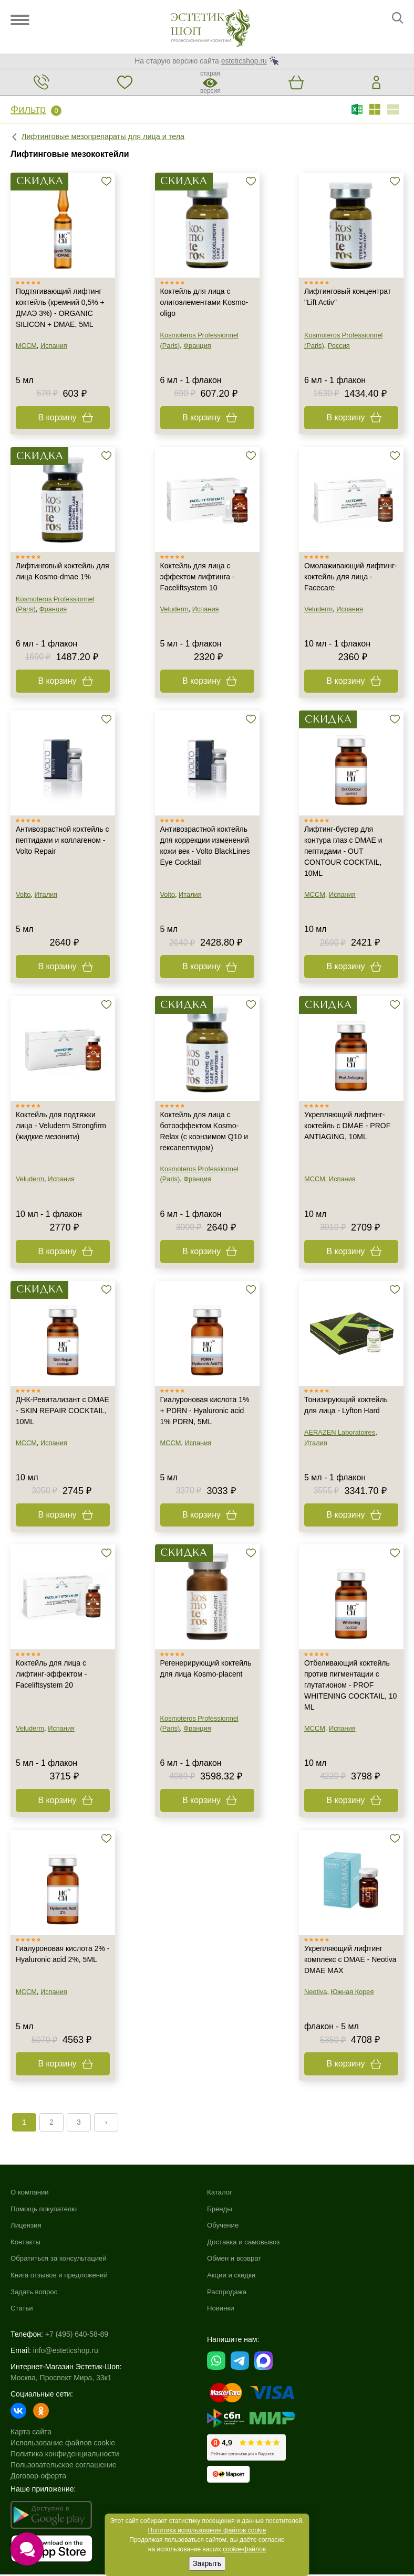 This screenshot has height=2576, width=414. What do you see at coordinates (339, 347) in the screenshot?
I see `Россия` at bounding box center [339, 347].